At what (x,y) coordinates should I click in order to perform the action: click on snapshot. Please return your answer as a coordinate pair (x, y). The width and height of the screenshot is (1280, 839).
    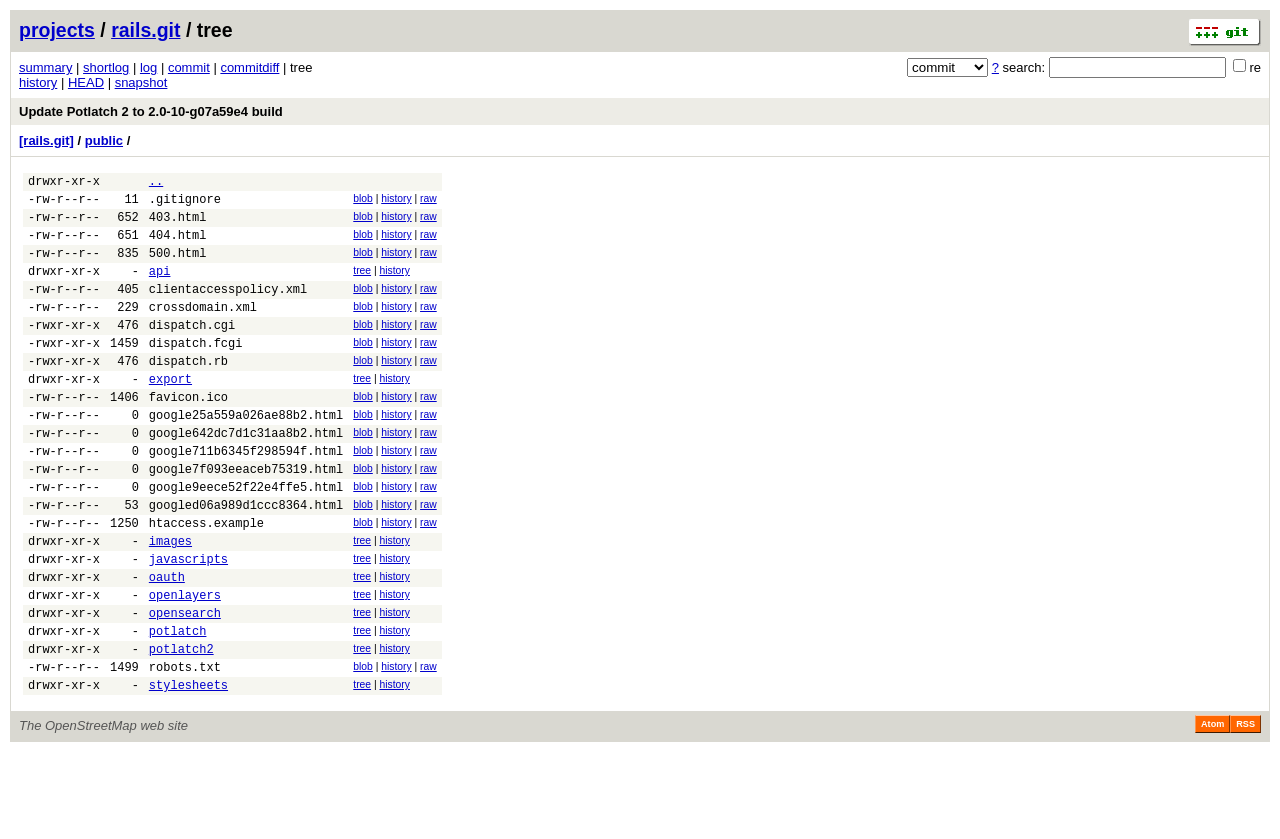
    Looking at the image, I should click on (141, 82).